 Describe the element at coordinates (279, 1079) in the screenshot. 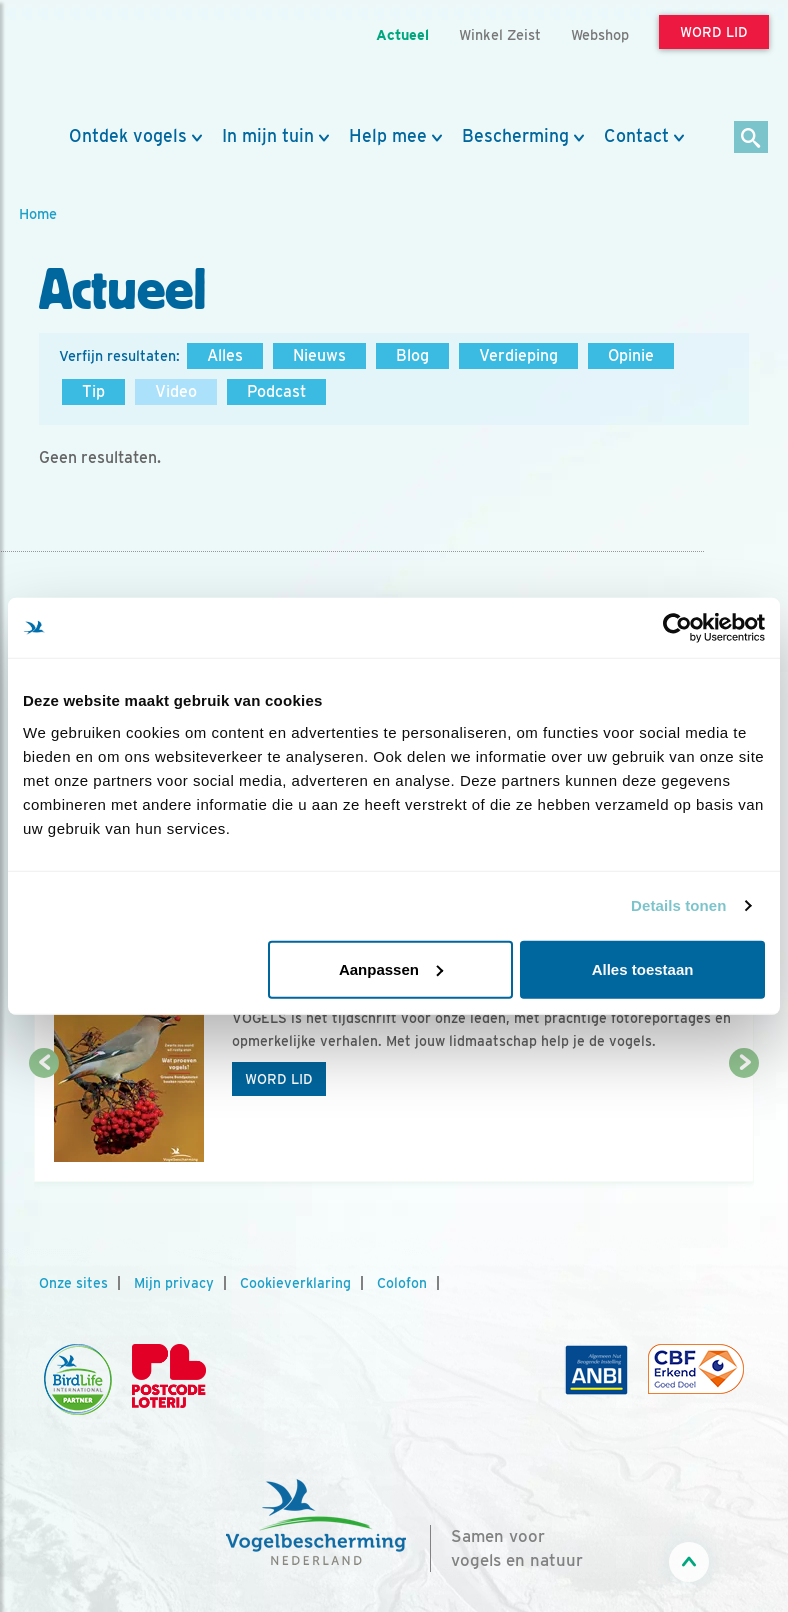

I see `Word lid` at that location.